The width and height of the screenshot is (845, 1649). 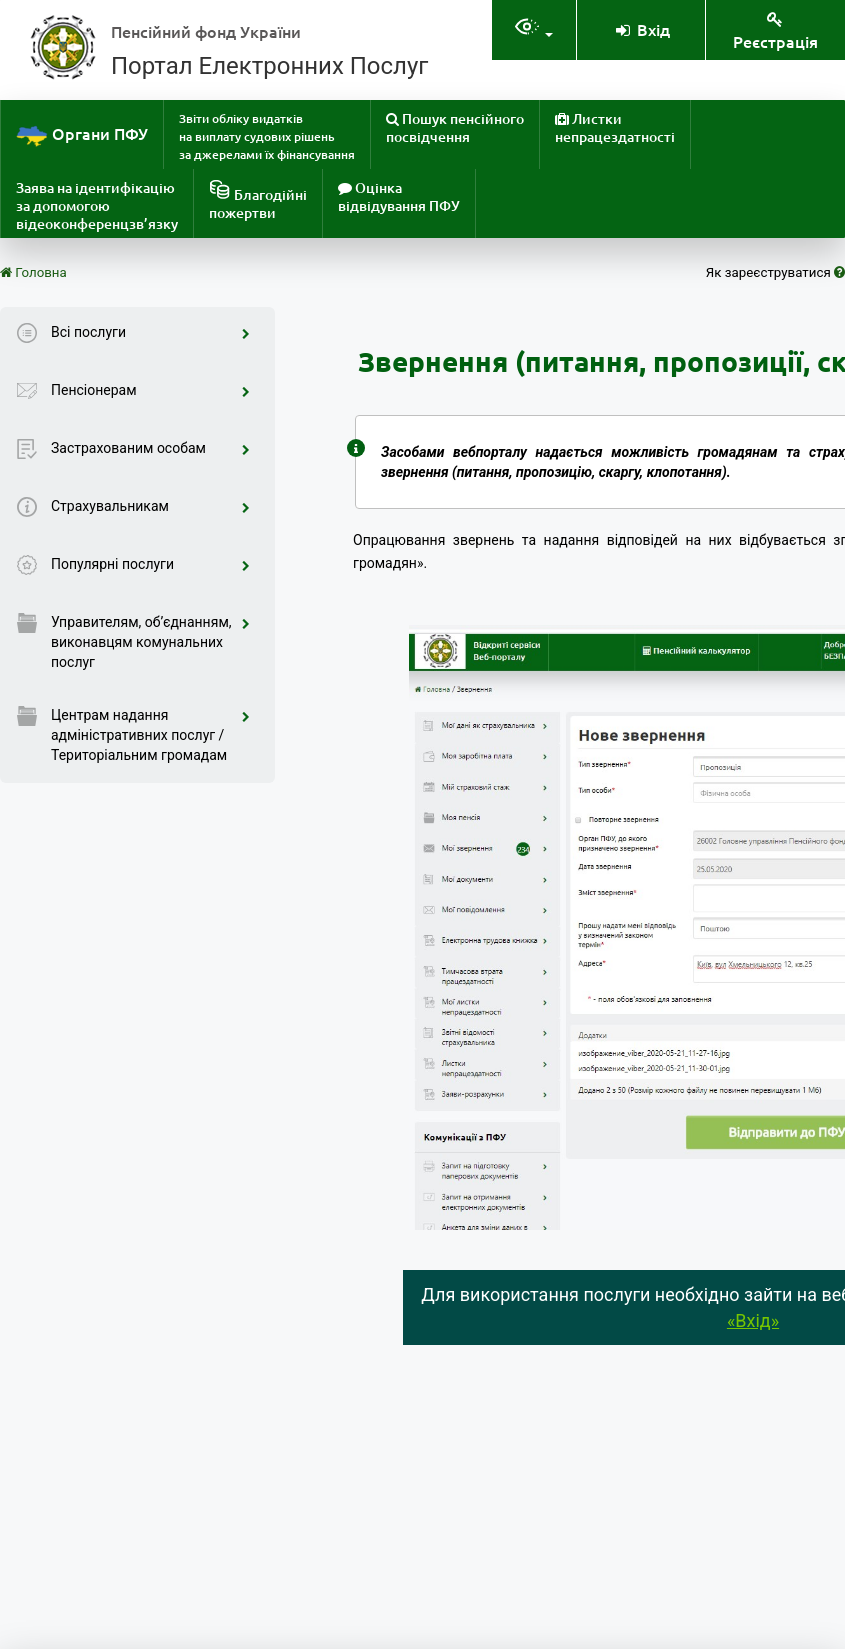 I want to click on Популярні послуги, so click(x=150, y=564).